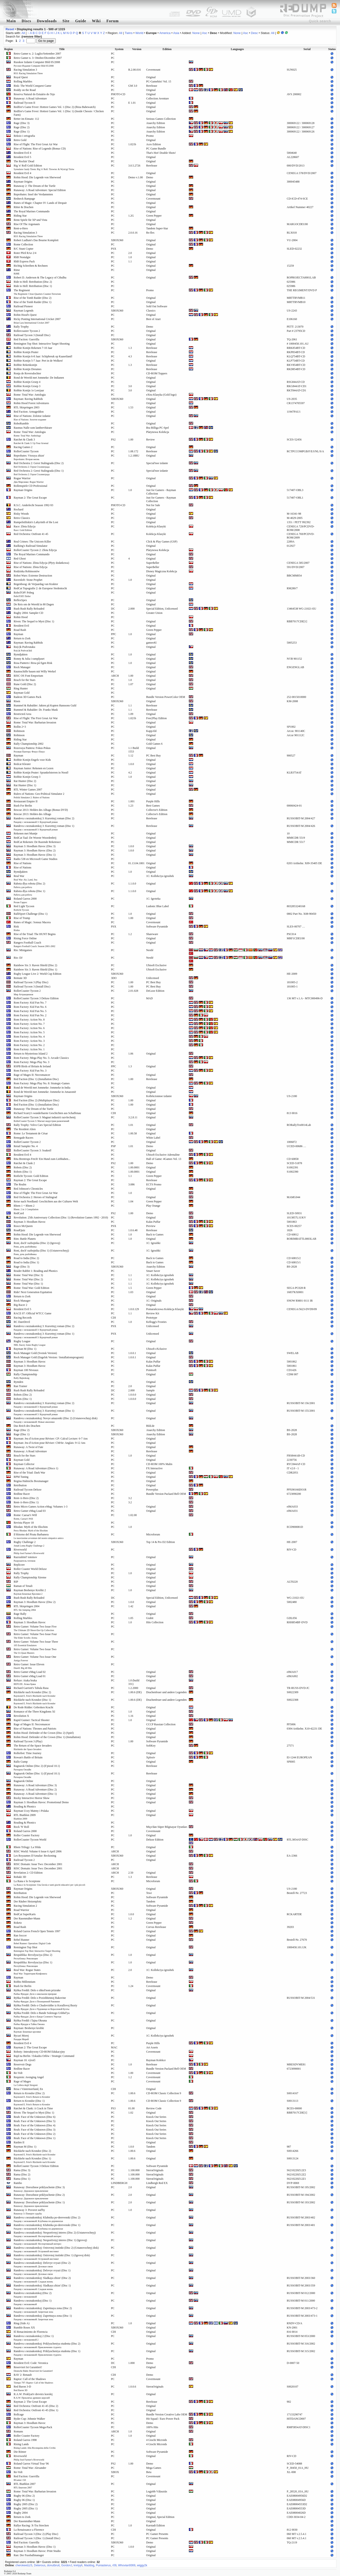  I want to click on America, so click(165, 33).